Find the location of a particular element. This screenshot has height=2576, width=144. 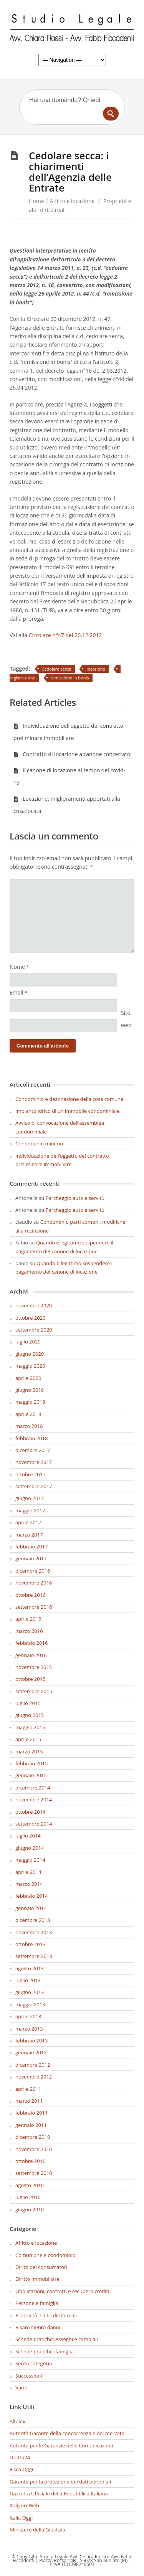

febbraio 2013 is located at coordinates (31, 2040).